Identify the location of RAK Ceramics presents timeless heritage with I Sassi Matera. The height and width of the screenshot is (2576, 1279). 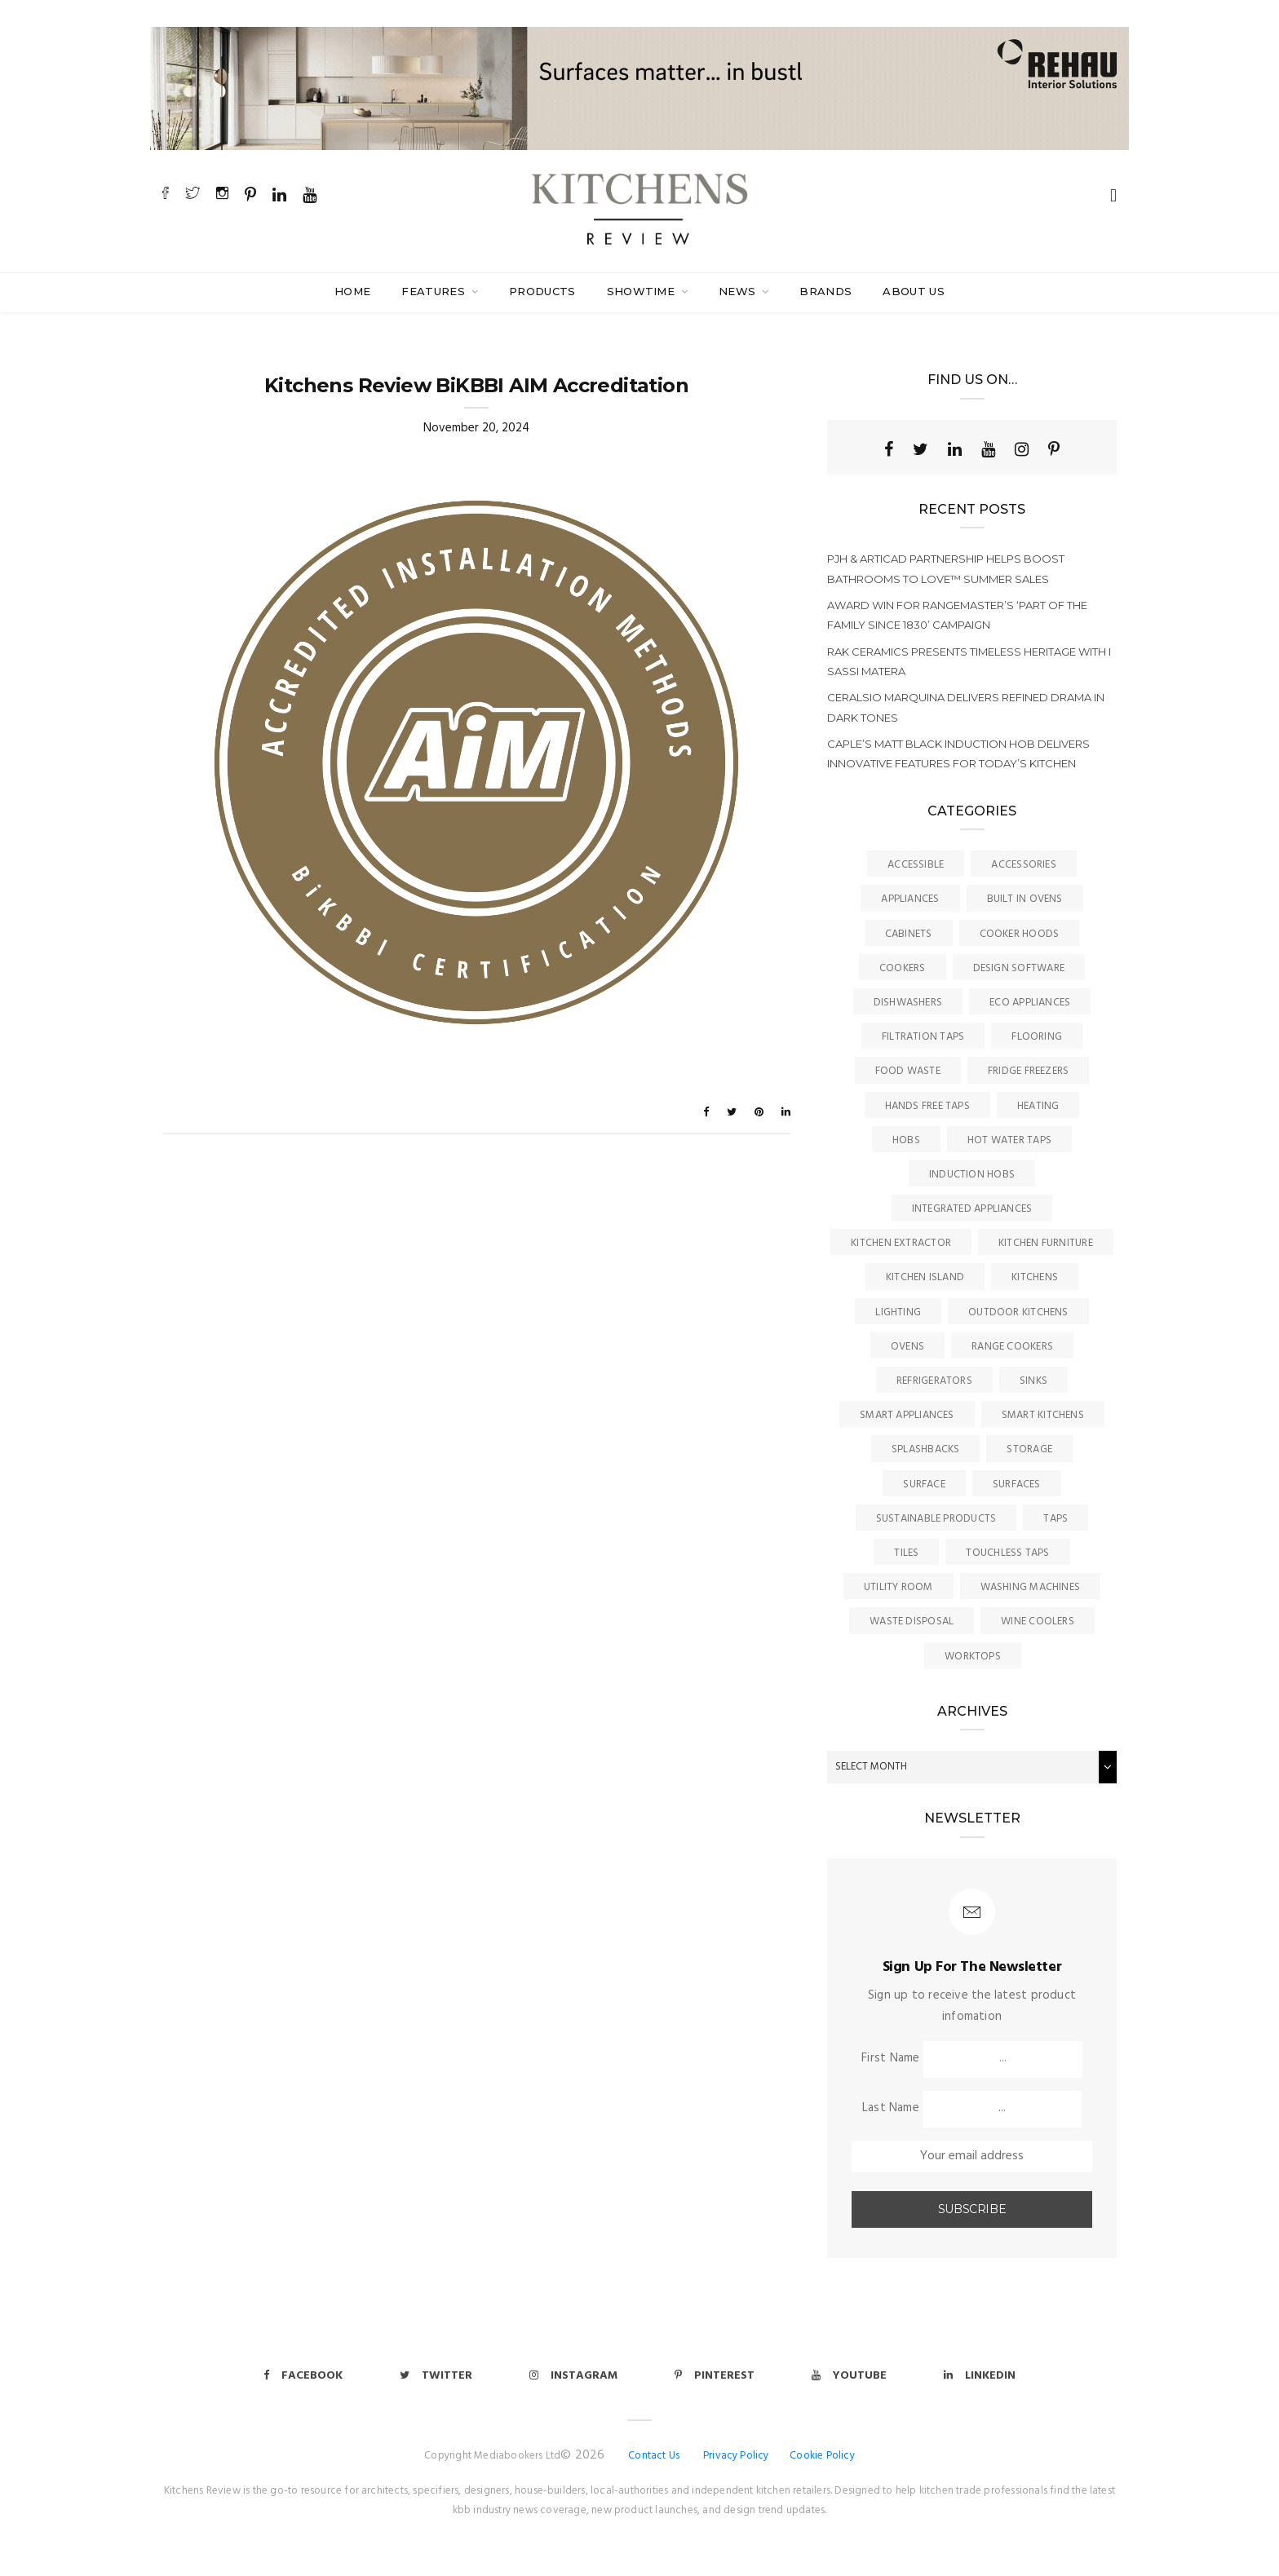
(969, 661).